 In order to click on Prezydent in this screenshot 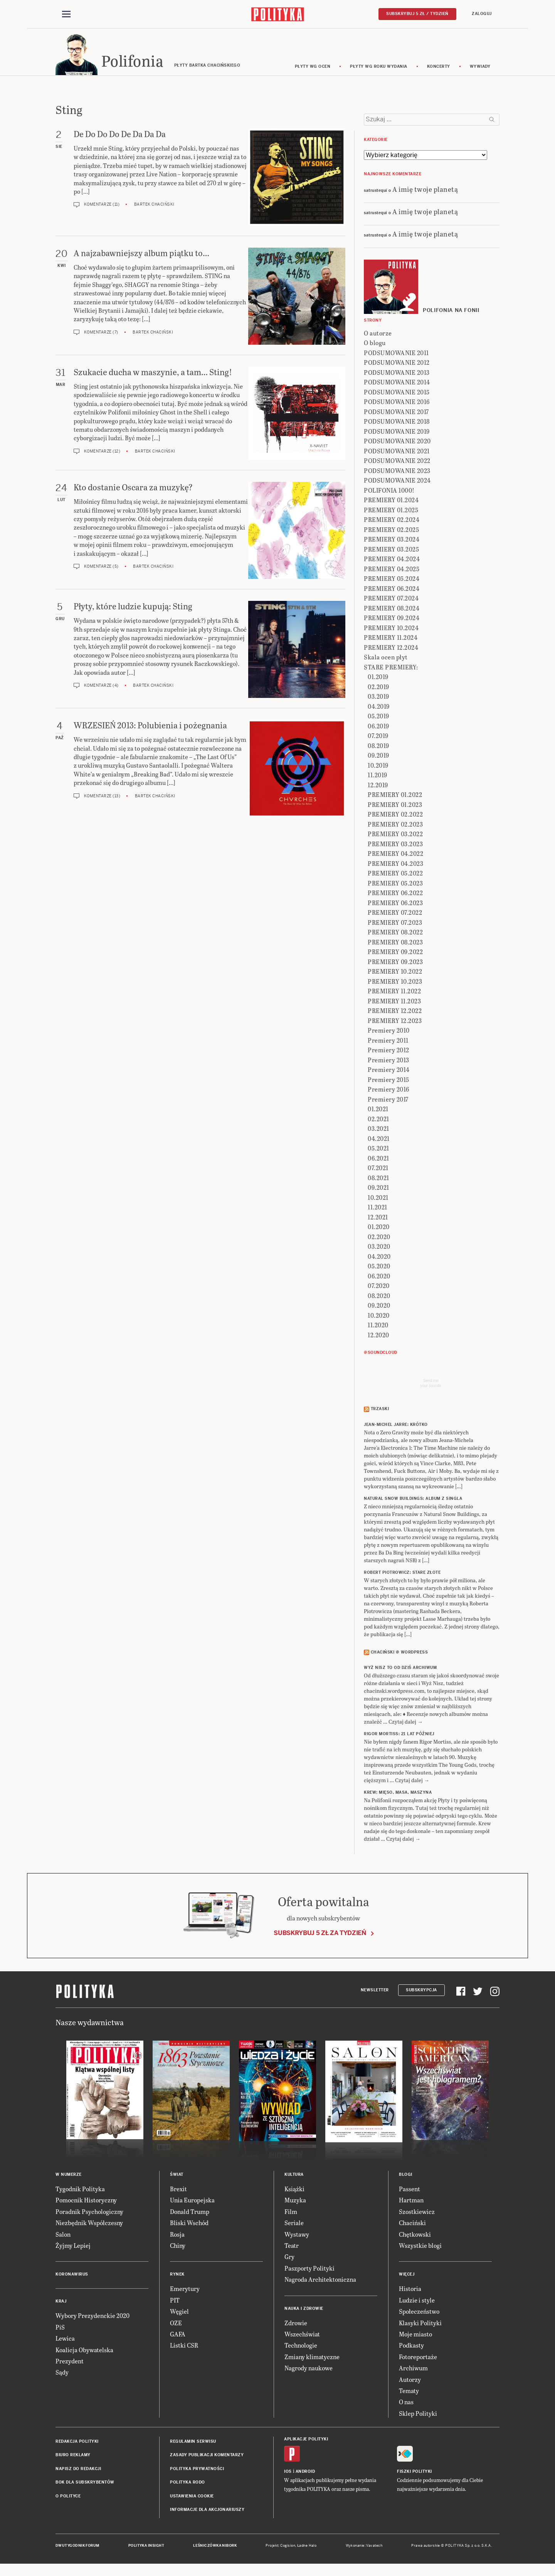, I will do `click(70, 2364)`.